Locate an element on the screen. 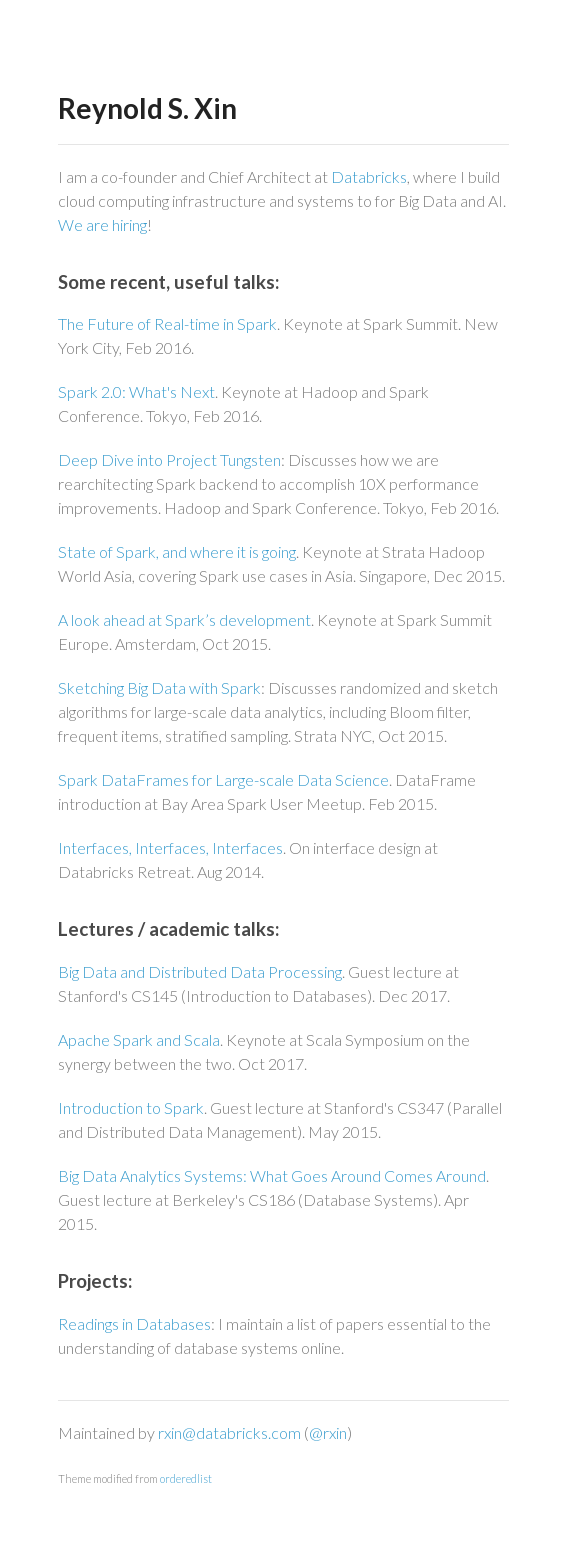 The height and width of the screenshot is (1567, 567). @rxin is located at coordinates (328, 1432).